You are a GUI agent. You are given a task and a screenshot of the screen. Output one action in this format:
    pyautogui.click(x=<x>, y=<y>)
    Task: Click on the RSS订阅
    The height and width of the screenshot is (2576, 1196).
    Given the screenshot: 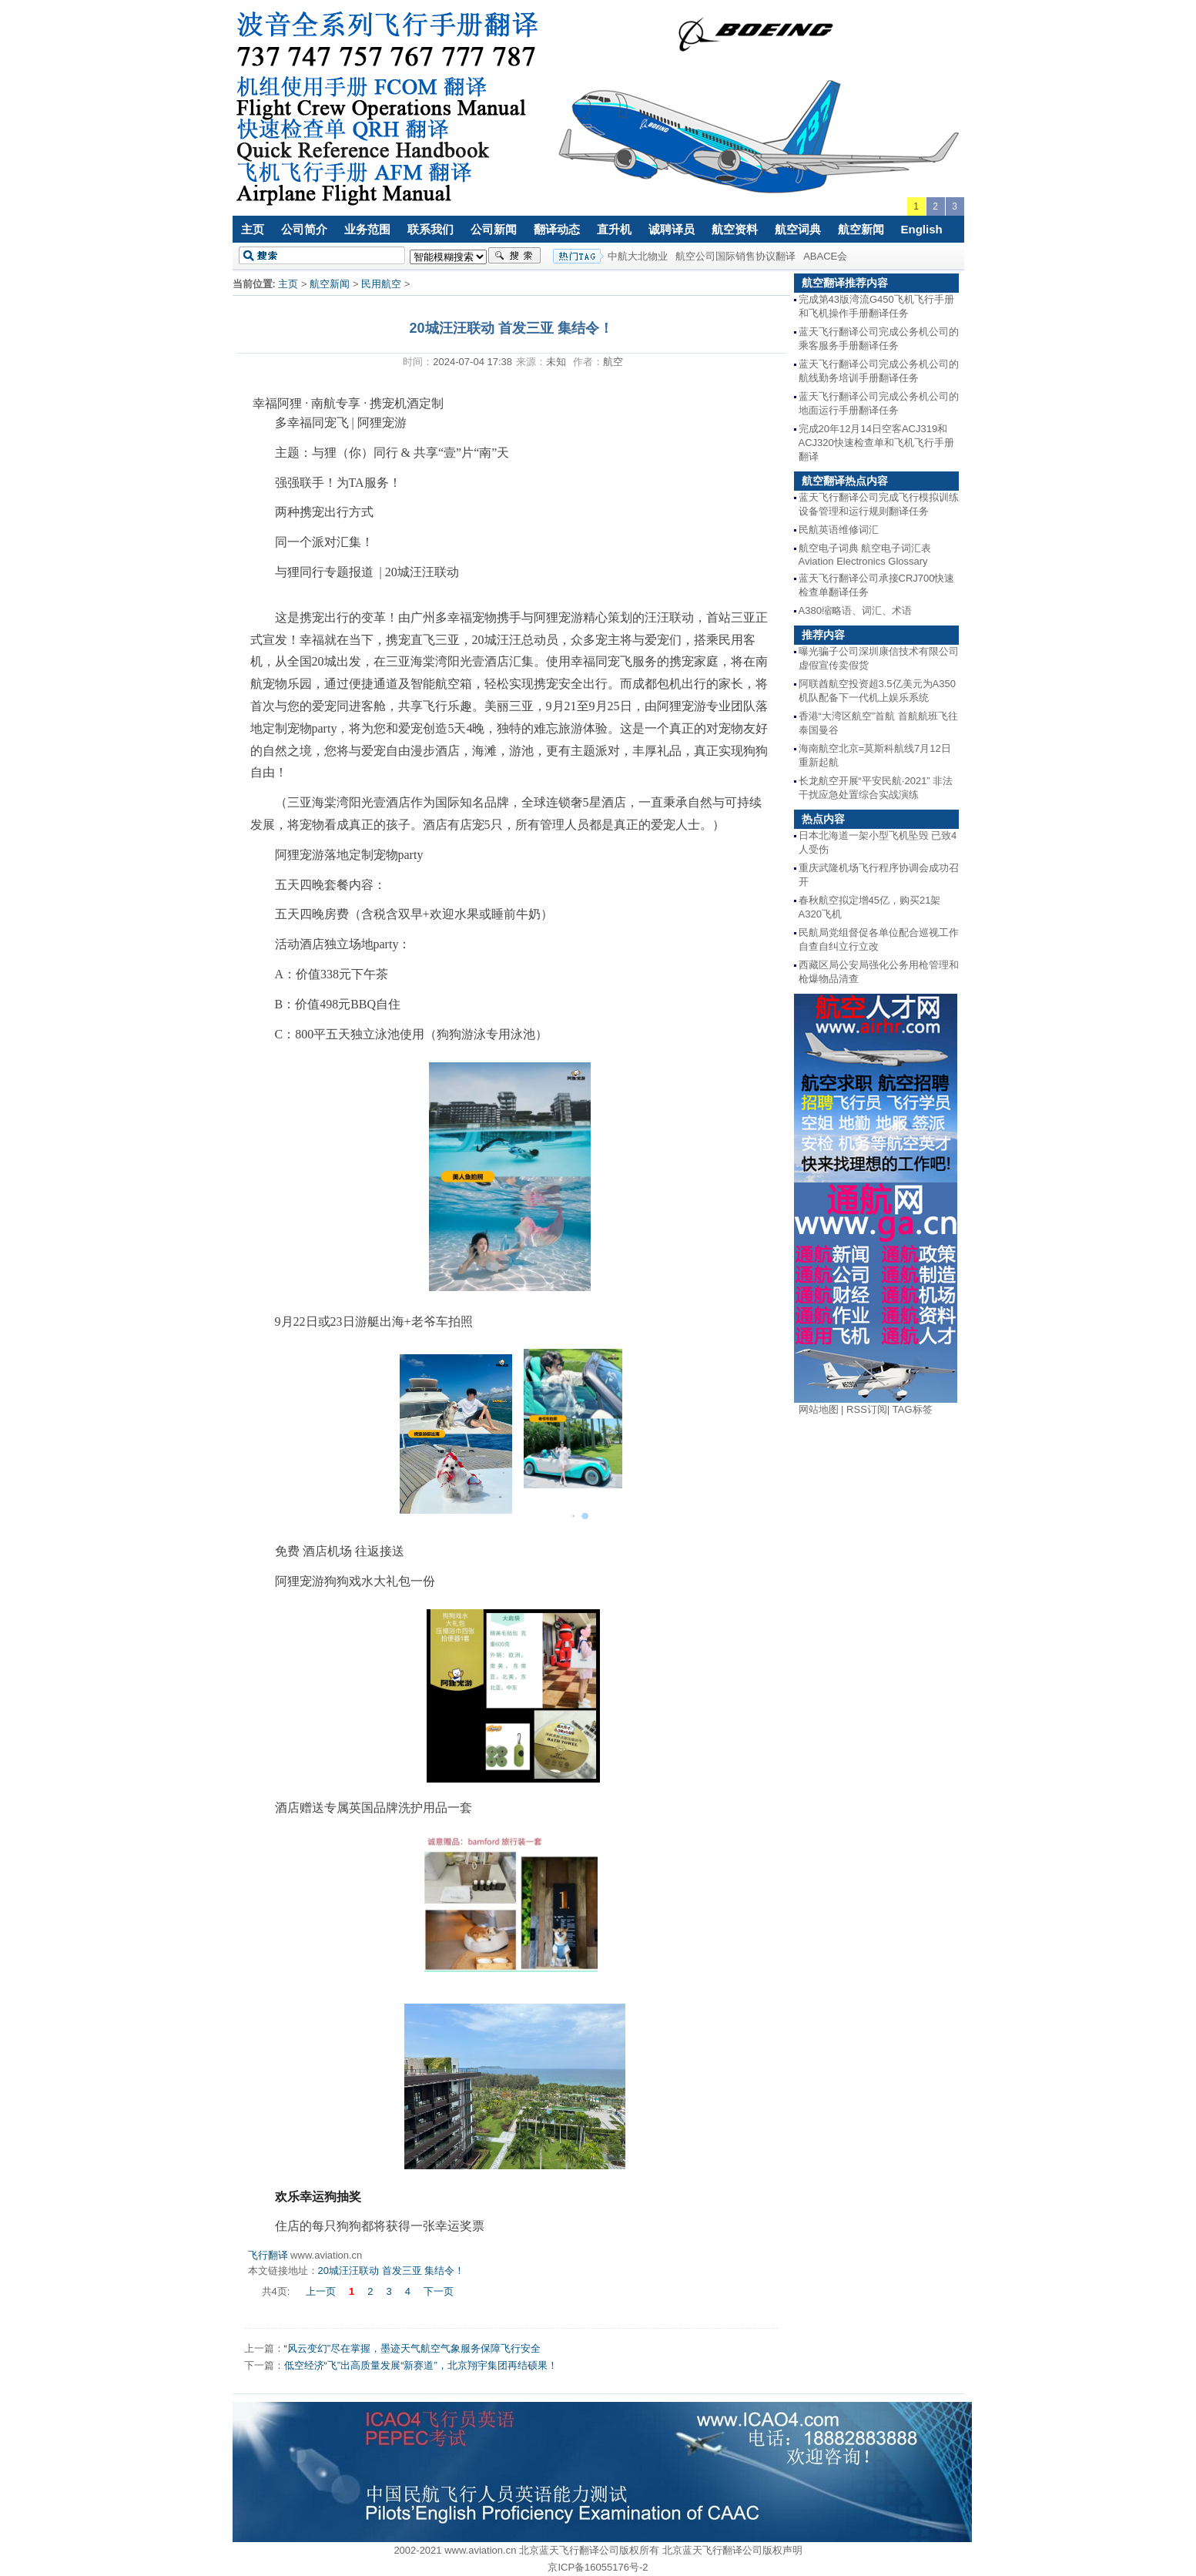 What is the action you would take?
    pyautogui.click(x=866, y=1409)
    